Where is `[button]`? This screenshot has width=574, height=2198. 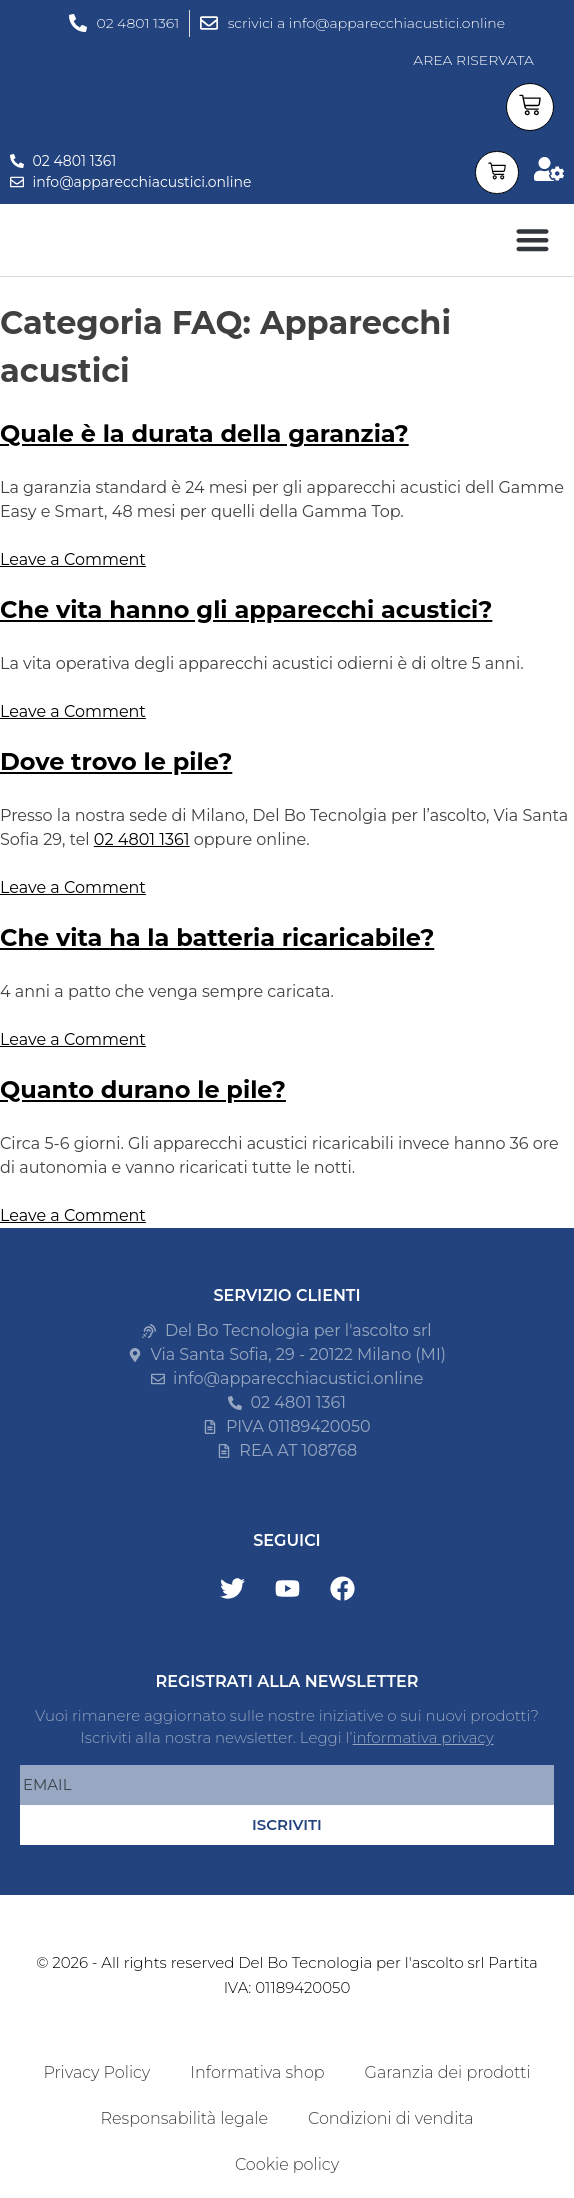
[button] is located at coordinates (532, 240).